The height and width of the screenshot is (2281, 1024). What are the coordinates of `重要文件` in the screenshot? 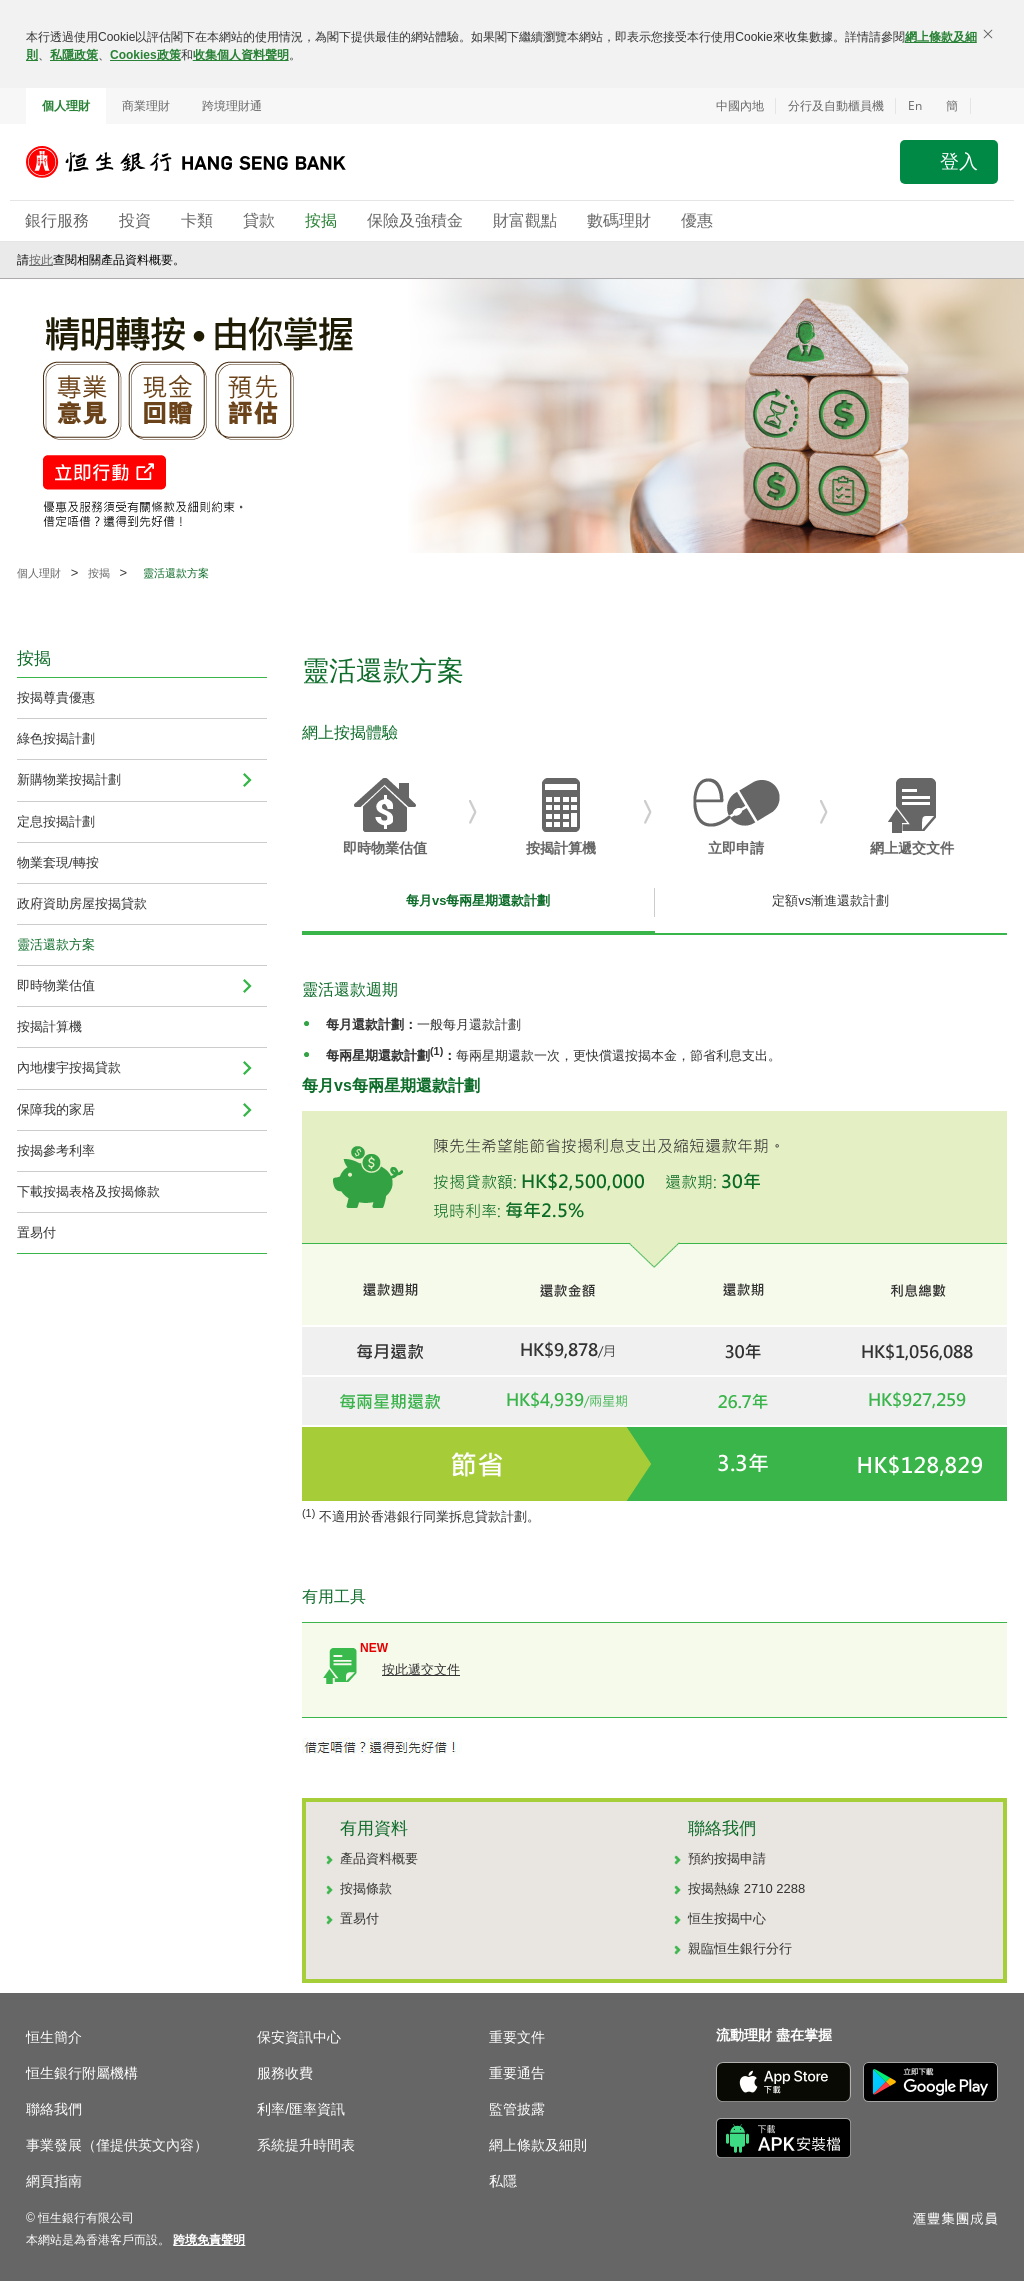 It's located at (517, 2037).